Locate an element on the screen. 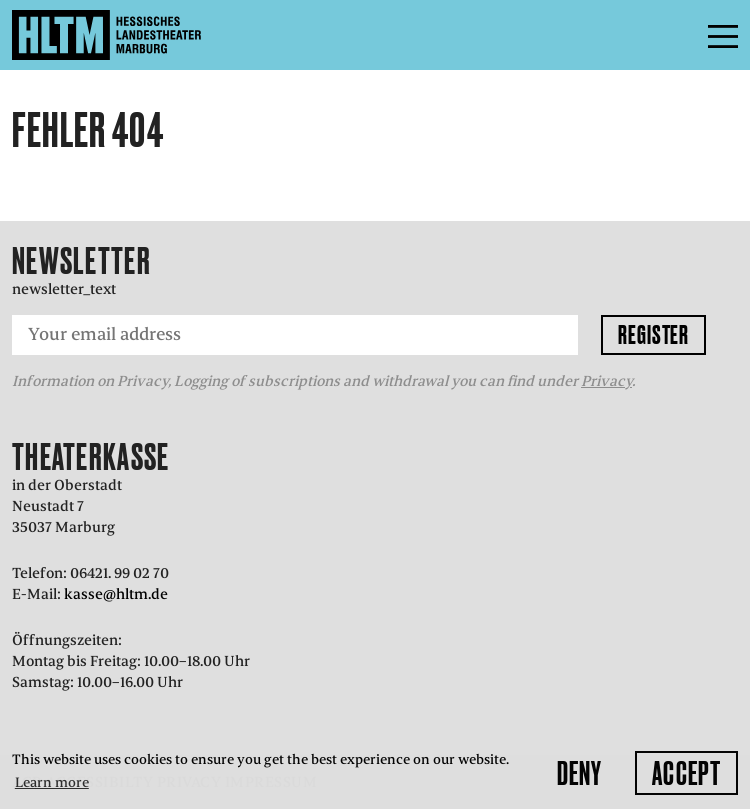 The width and height of the screenshot is (750, 809). Privacy is located at coordinates (606, 381).